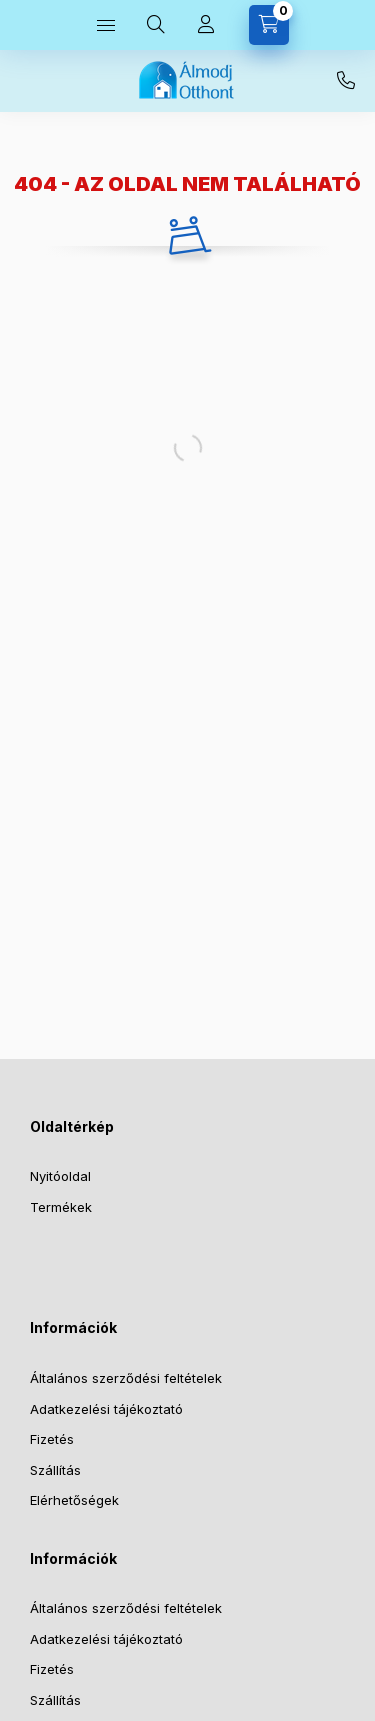 The height and width of the screenshot is (1721, 375). Describe the element at coordinates (206, 25) in the screenshot. I see `[Profil]` at that location.